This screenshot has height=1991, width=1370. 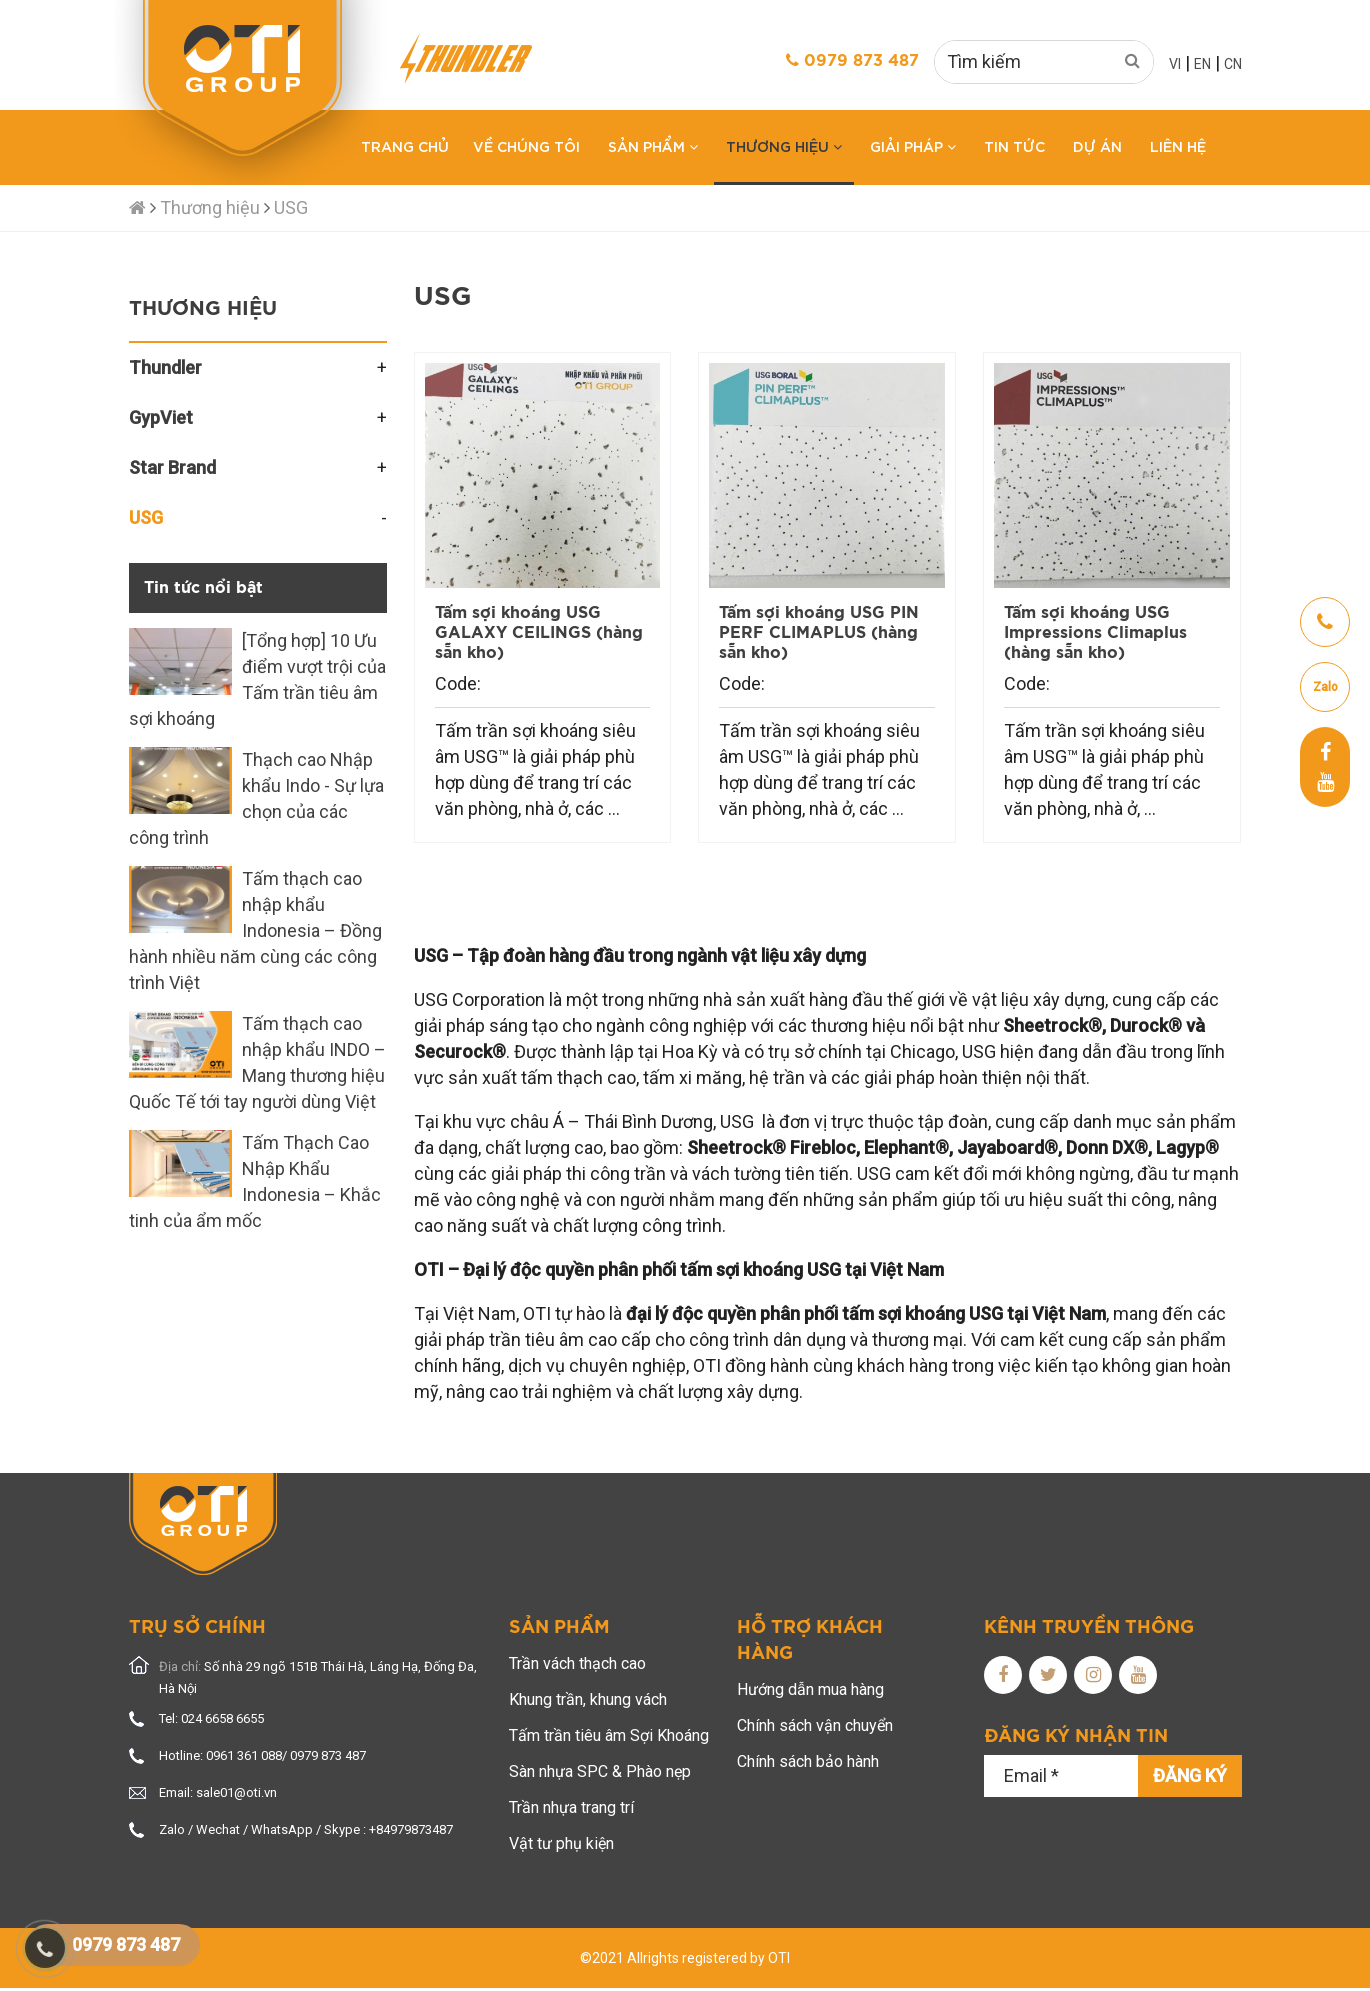 What do you see at coordinates (1175, 64) in the screenshot?
I see `VI` at bounding box center [1175, 64].